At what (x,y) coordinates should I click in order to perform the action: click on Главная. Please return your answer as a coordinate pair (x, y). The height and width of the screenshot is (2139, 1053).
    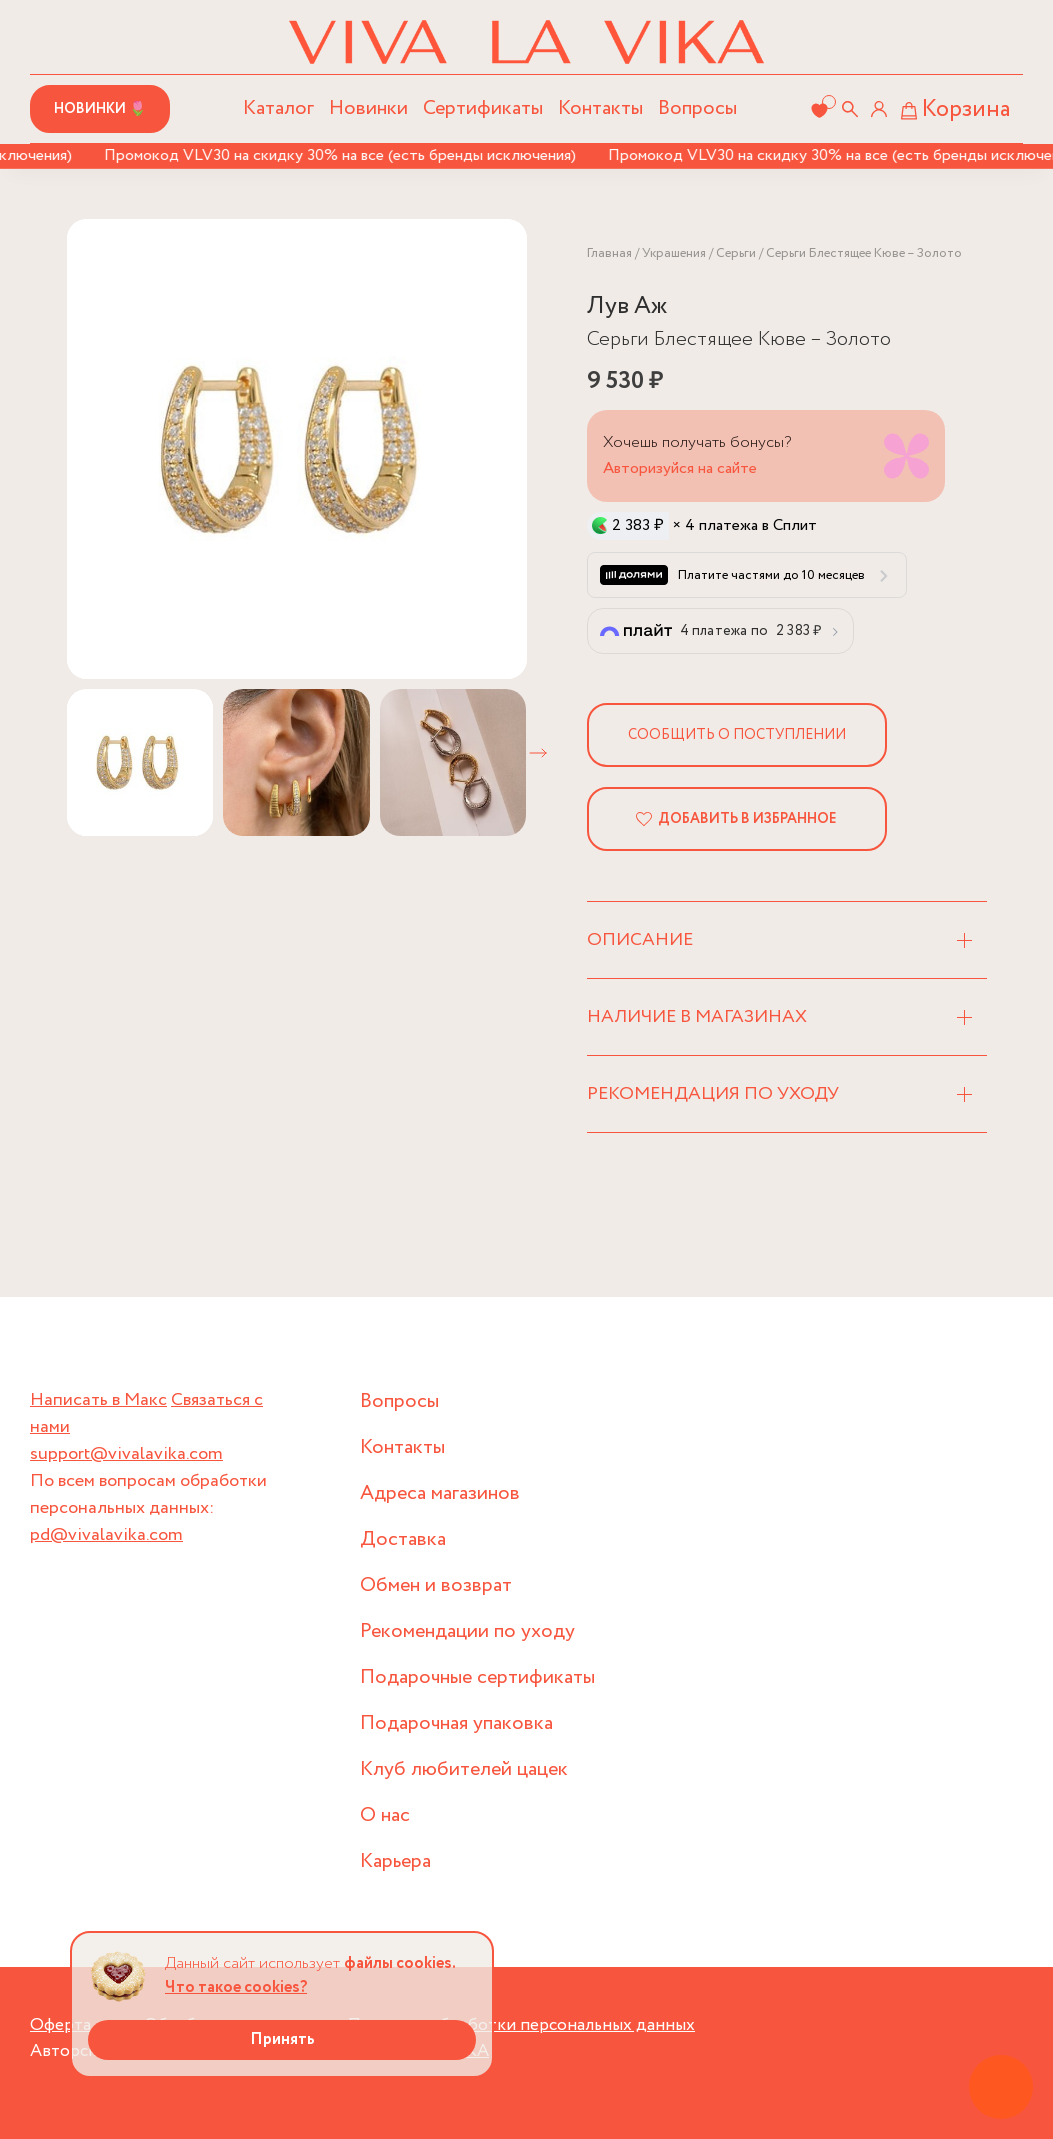
    Looking at the image, I should click on (609, 253).